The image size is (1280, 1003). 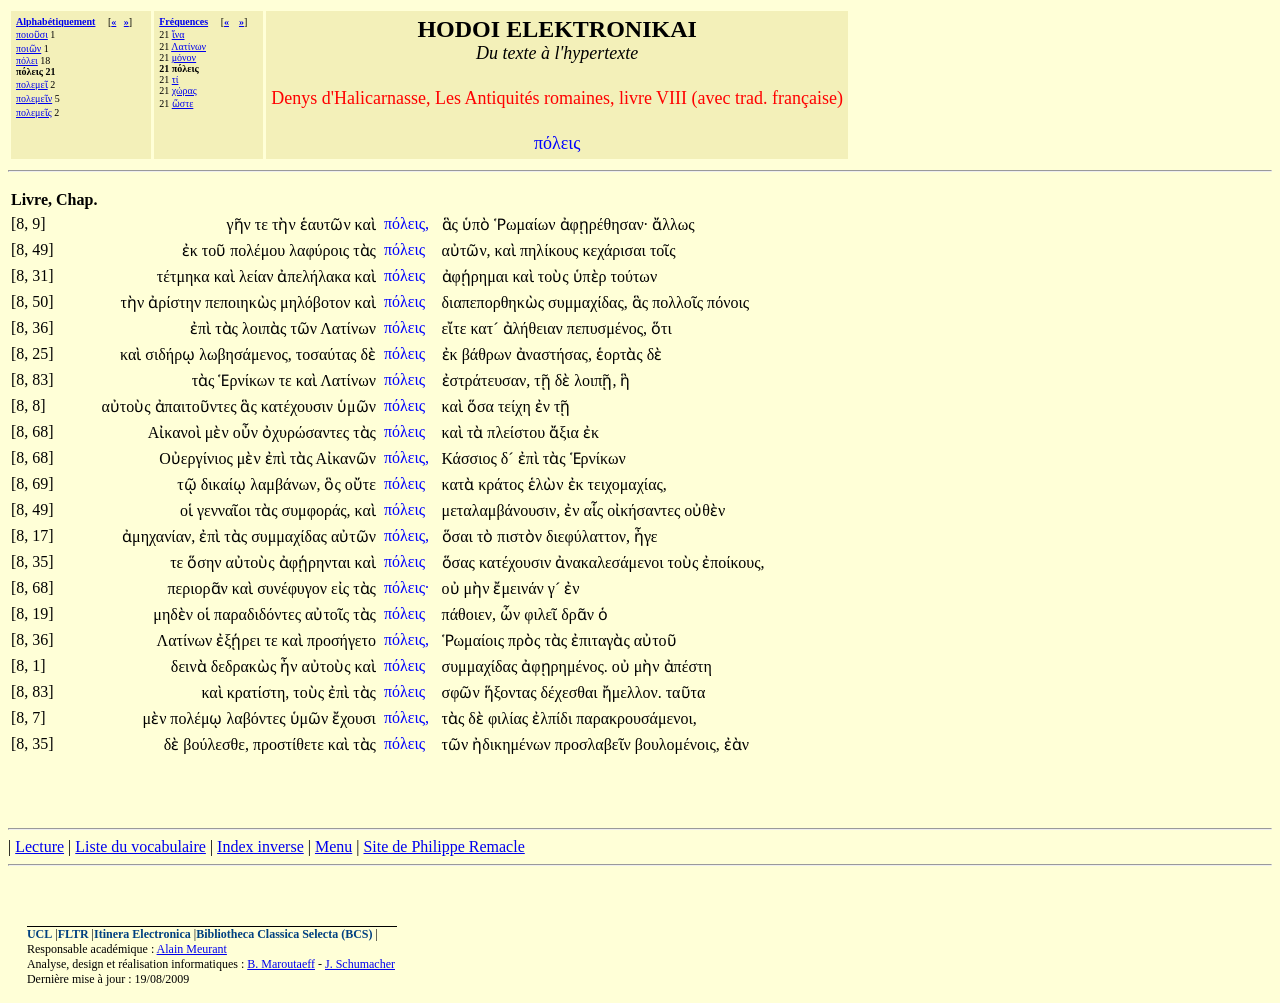 I want to click on πολεμεῖ, so click(x=32, y=84).